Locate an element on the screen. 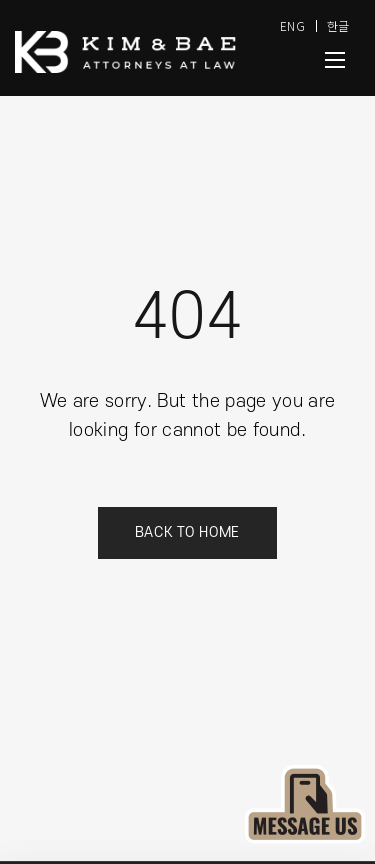 This screenshot has width=375, height=864. 한글 is located at coordinates (338, 25).